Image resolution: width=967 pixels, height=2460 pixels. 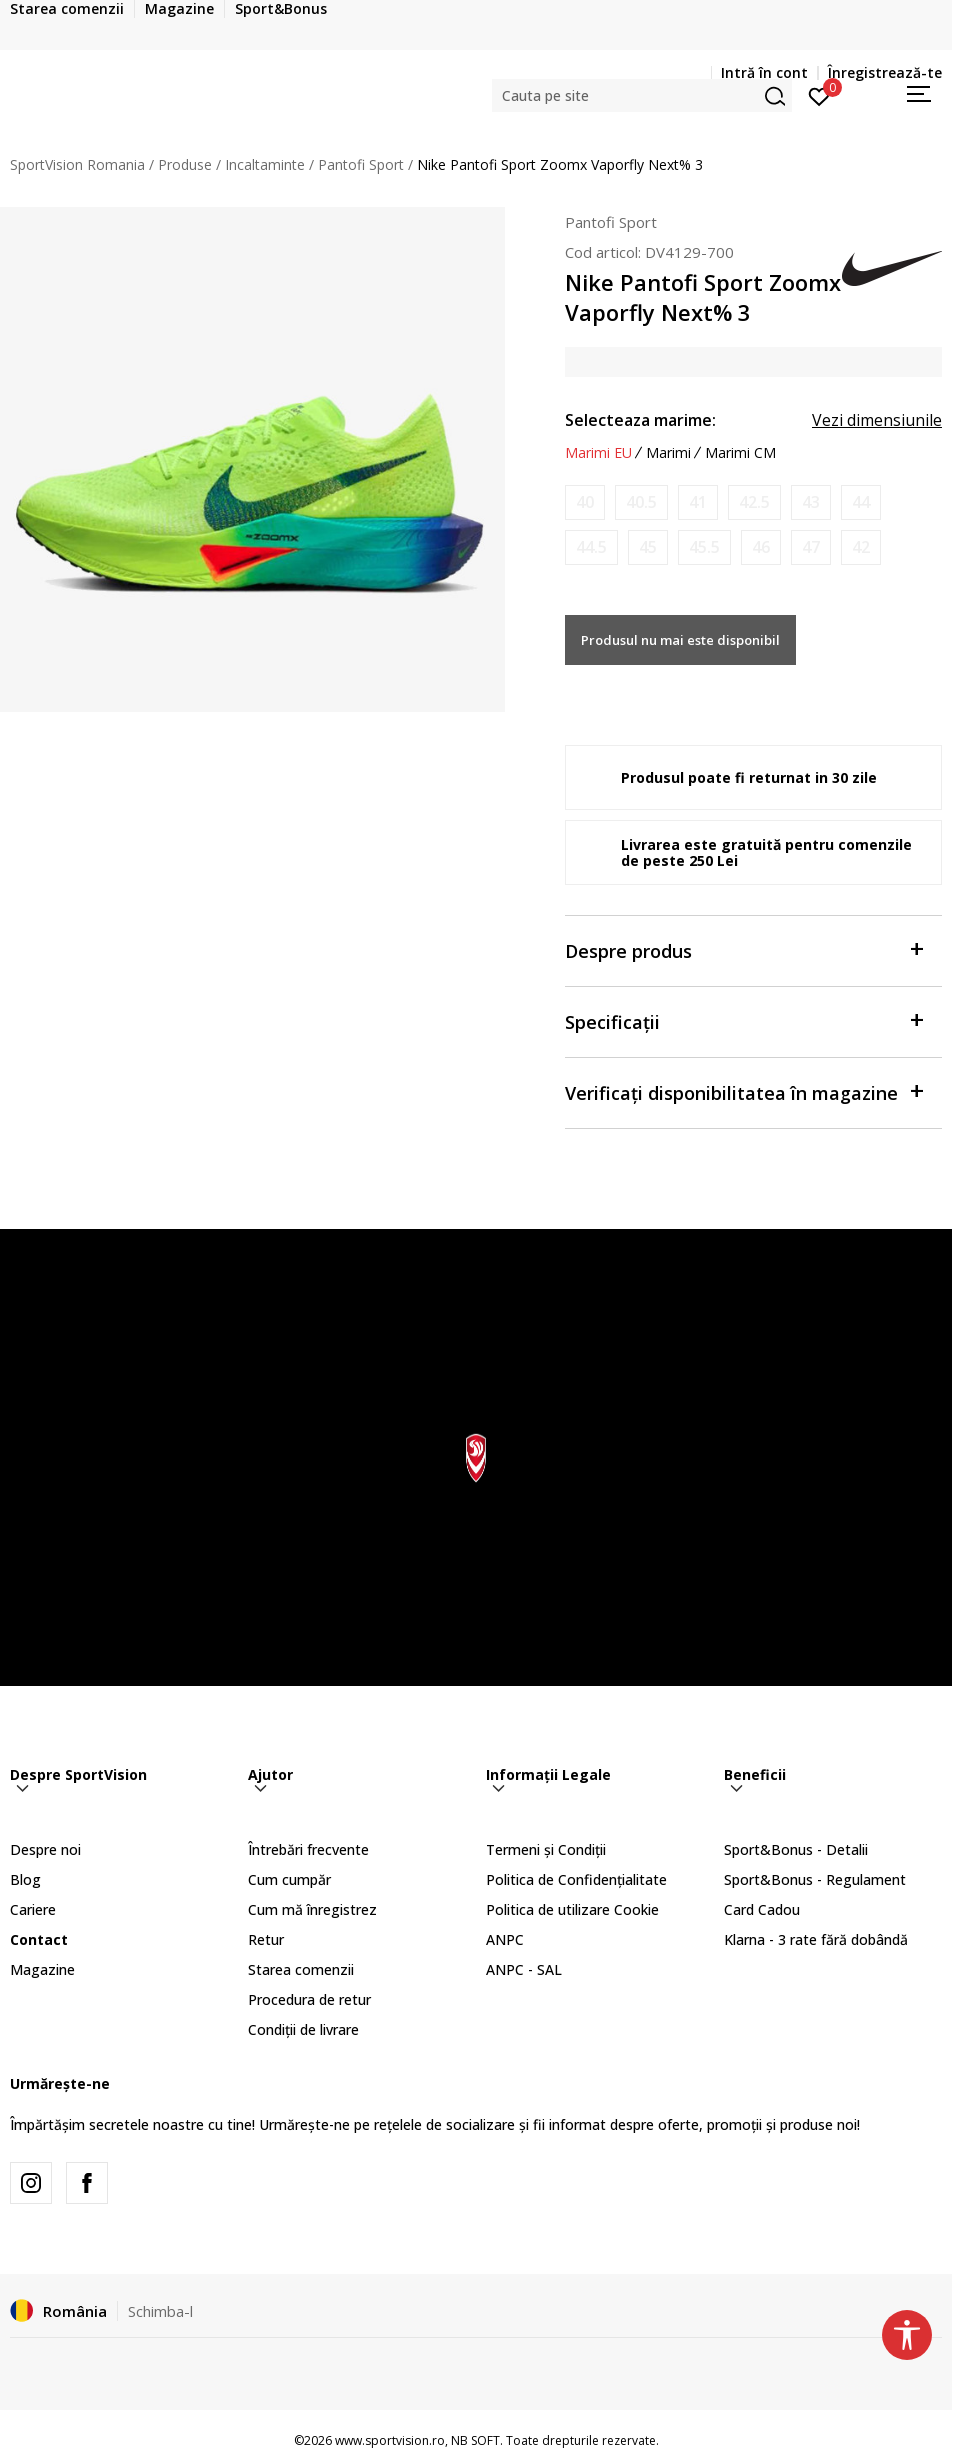 What do you see at coordinates (266, 1939) in the screenshot?
I see `Retur` at bounding box center [266, 1939].